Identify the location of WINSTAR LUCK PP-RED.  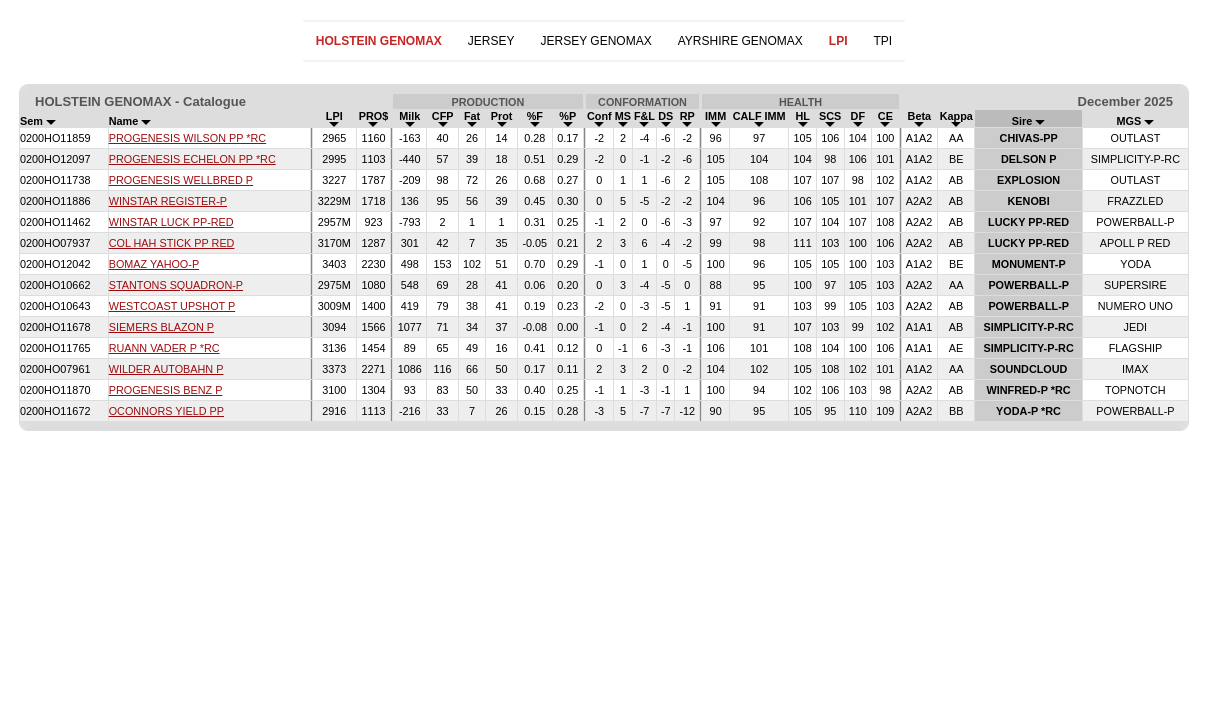
(171, 222).